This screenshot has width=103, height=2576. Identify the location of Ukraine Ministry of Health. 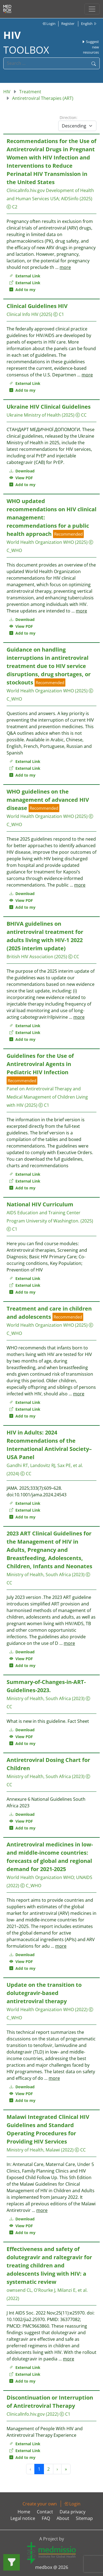
(34, 415).